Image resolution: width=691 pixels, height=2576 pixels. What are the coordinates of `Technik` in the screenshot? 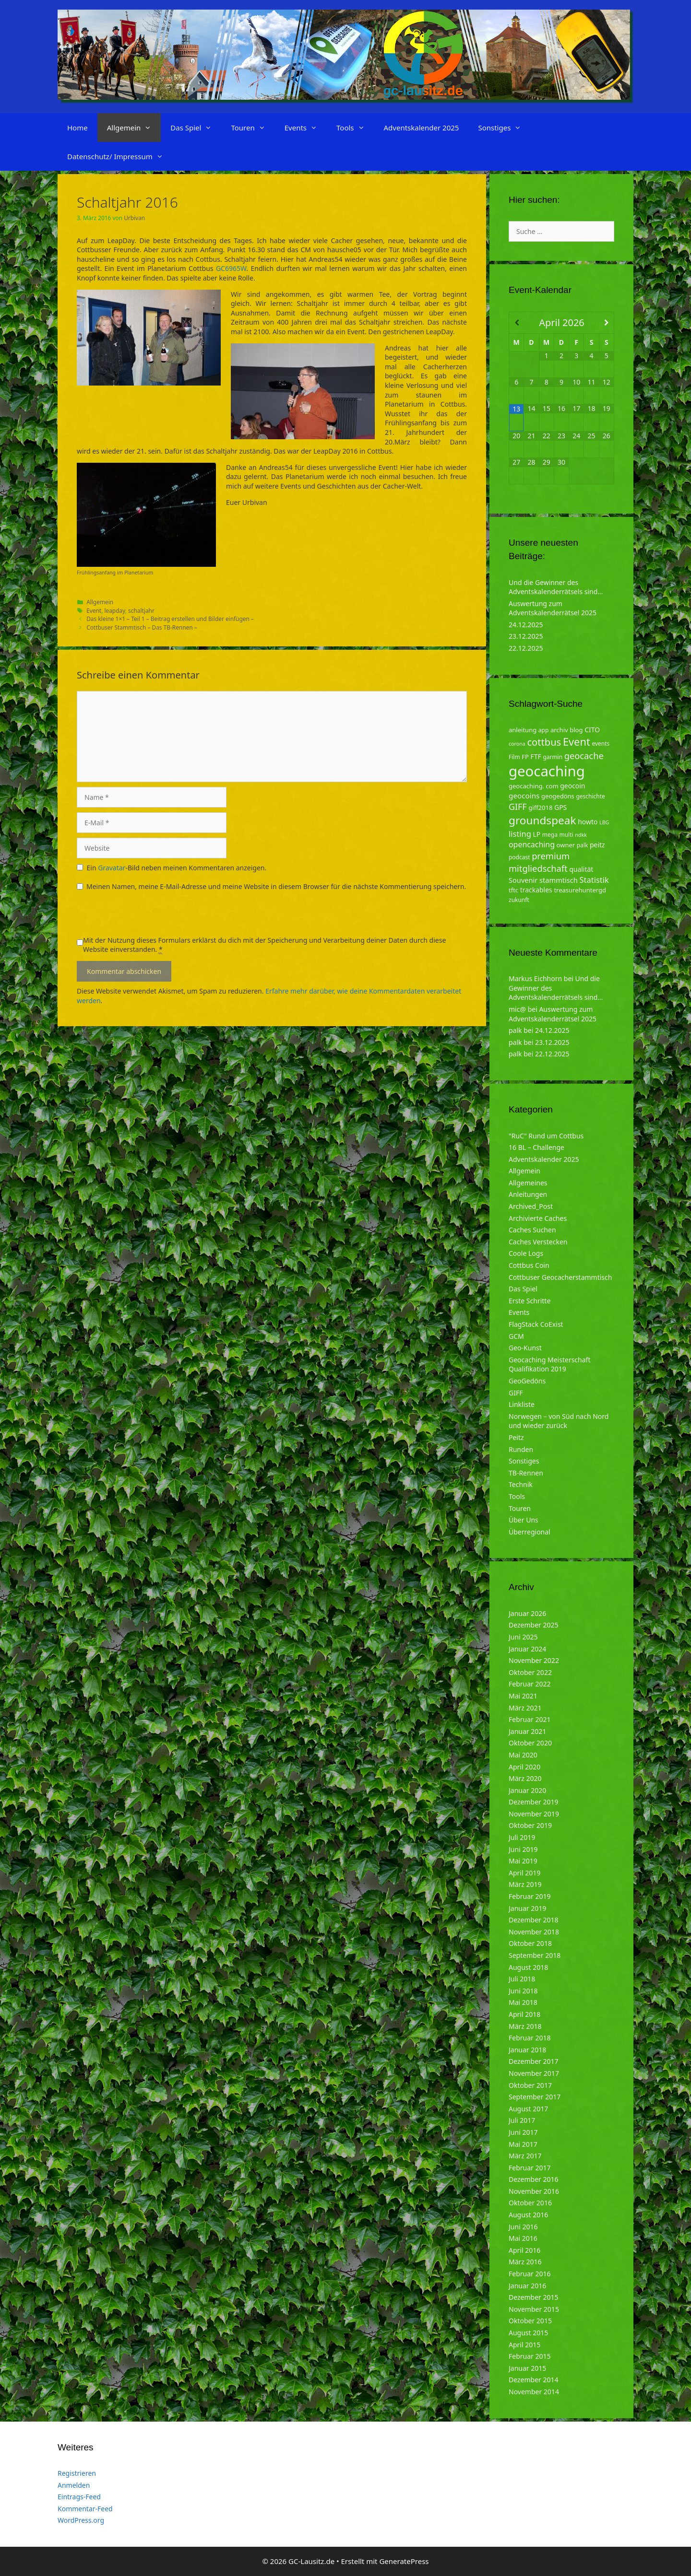 It's located at (521, 1484).